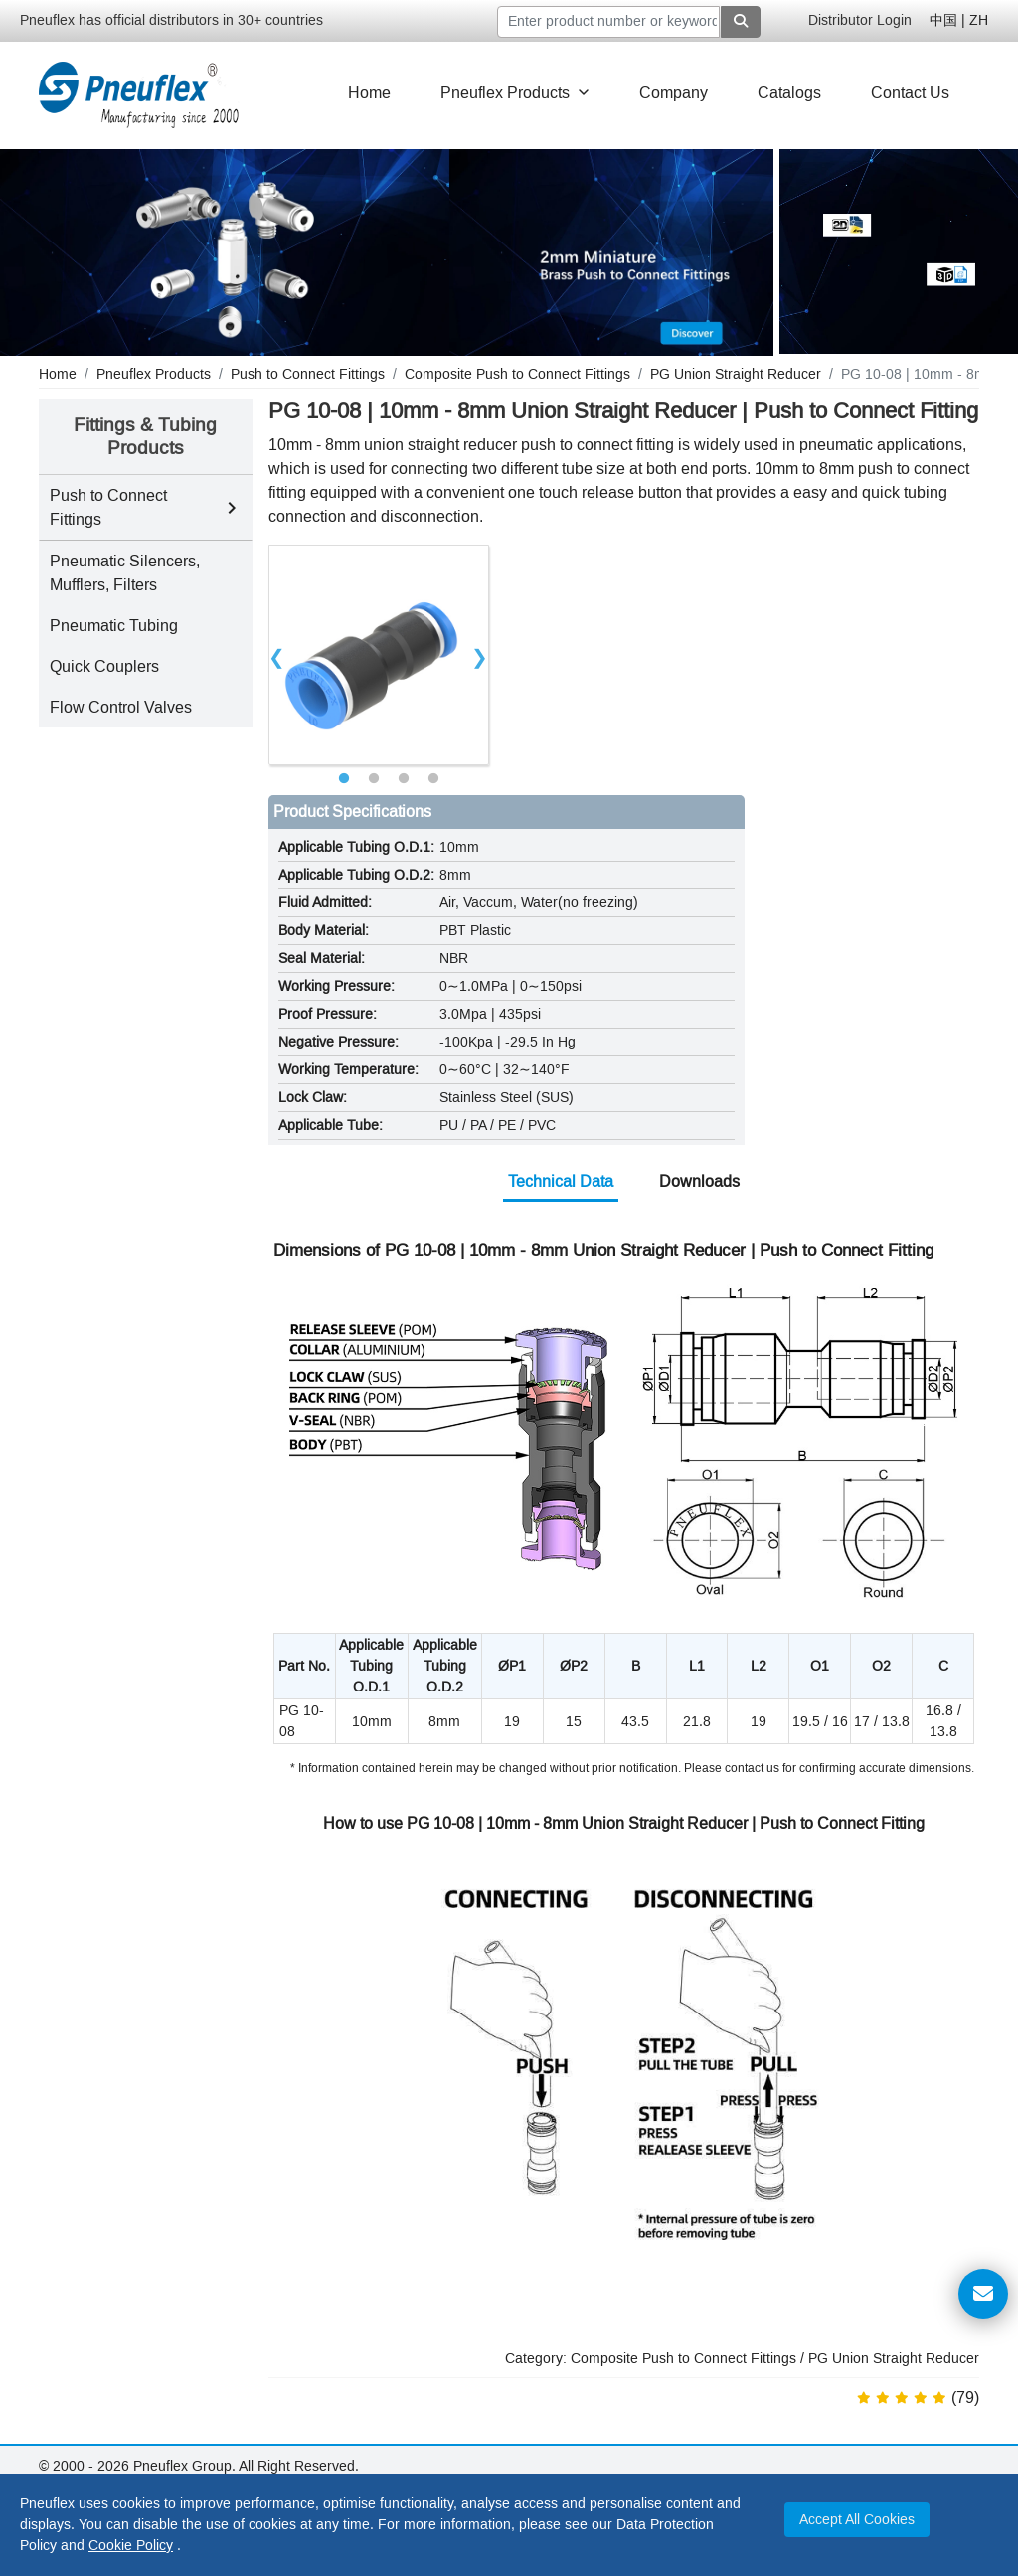 This screenshot has width=1018, height=2576. Describe the element at coordinates (673, 92) in the screenshot. I see `Company` at that location.